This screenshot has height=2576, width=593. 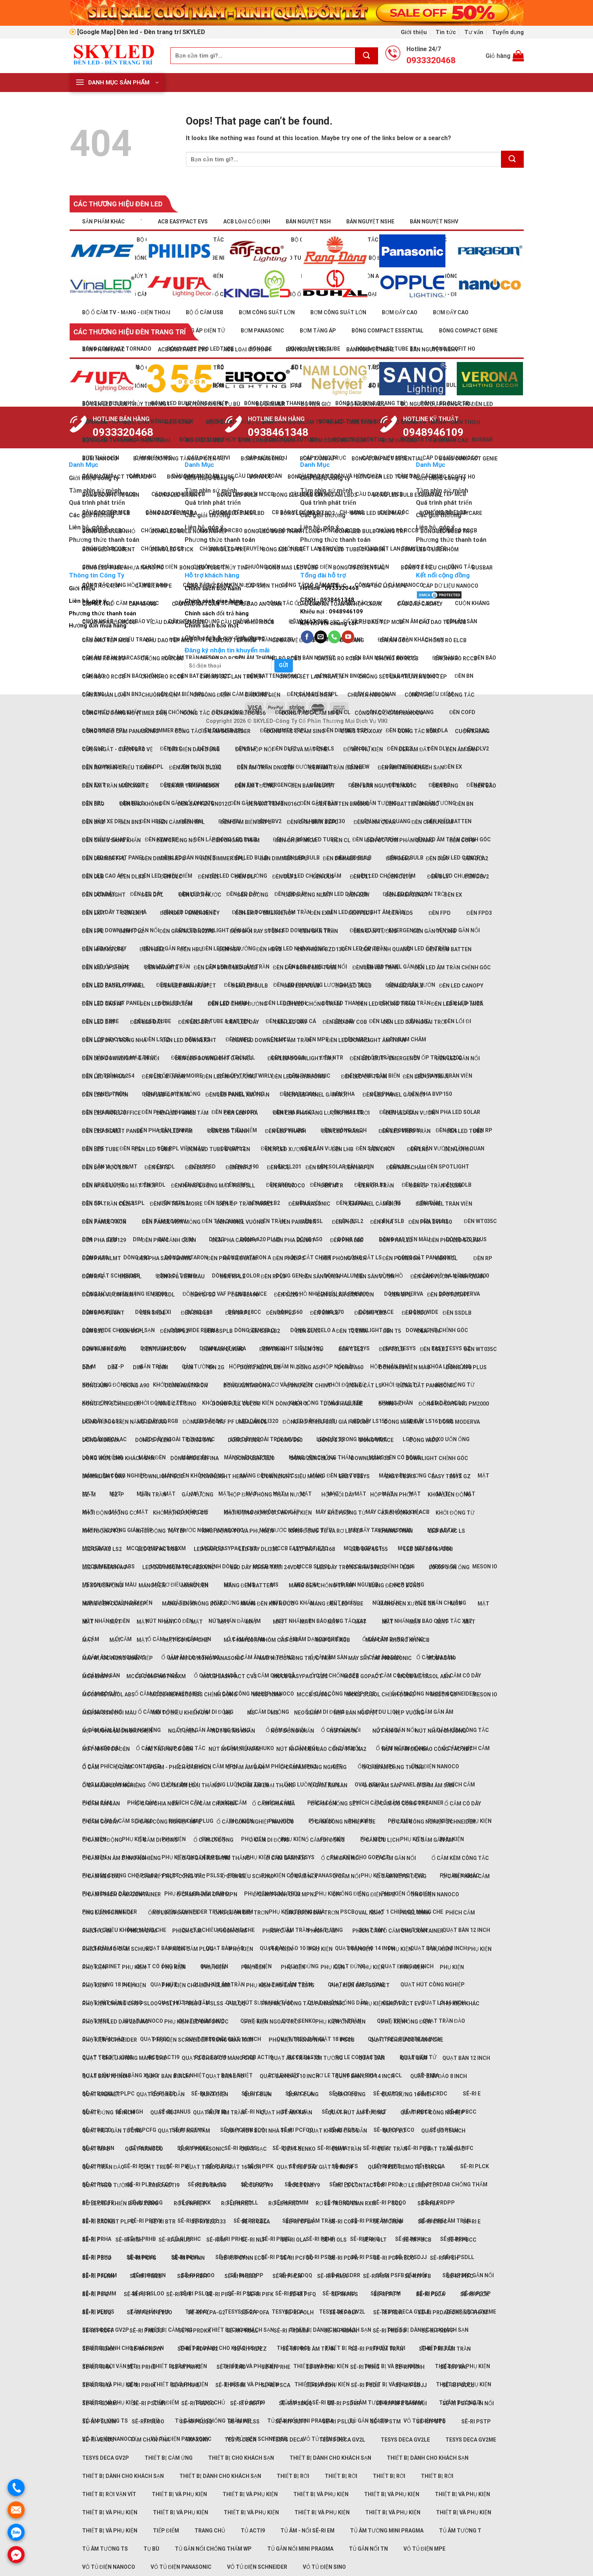 What do you see at coordinates (318, 459) in the screenshot?
I see `Bơm tăng áp` at bounding box center [318, 459].